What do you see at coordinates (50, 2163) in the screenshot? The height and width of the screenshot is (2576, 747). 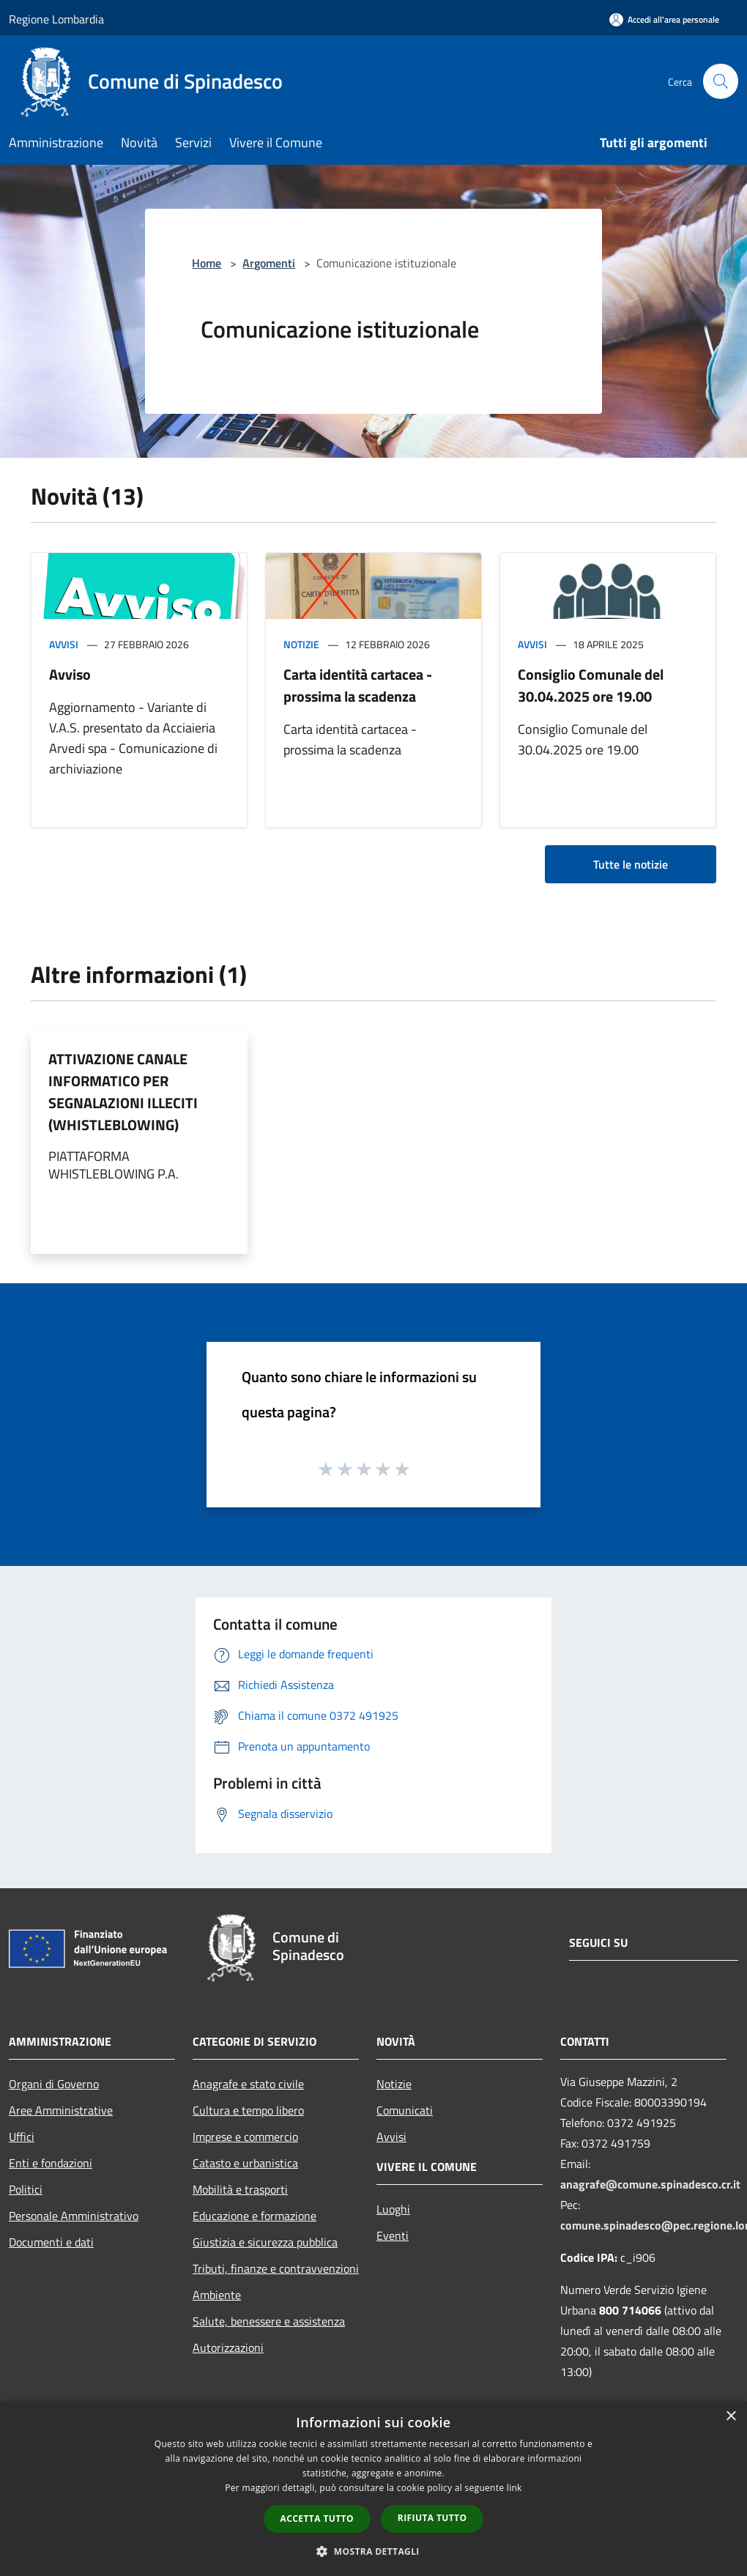 I see `Enti e fondazioni` at bounding box center [50, 2163].